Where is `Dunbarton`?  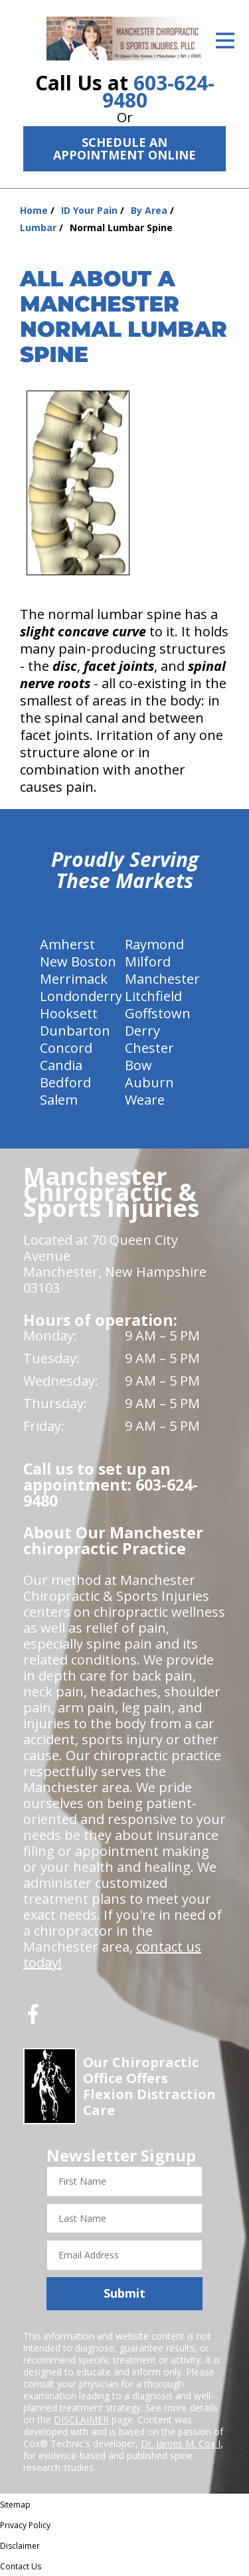 Dunbarton is located at coordinates (75, 1031).